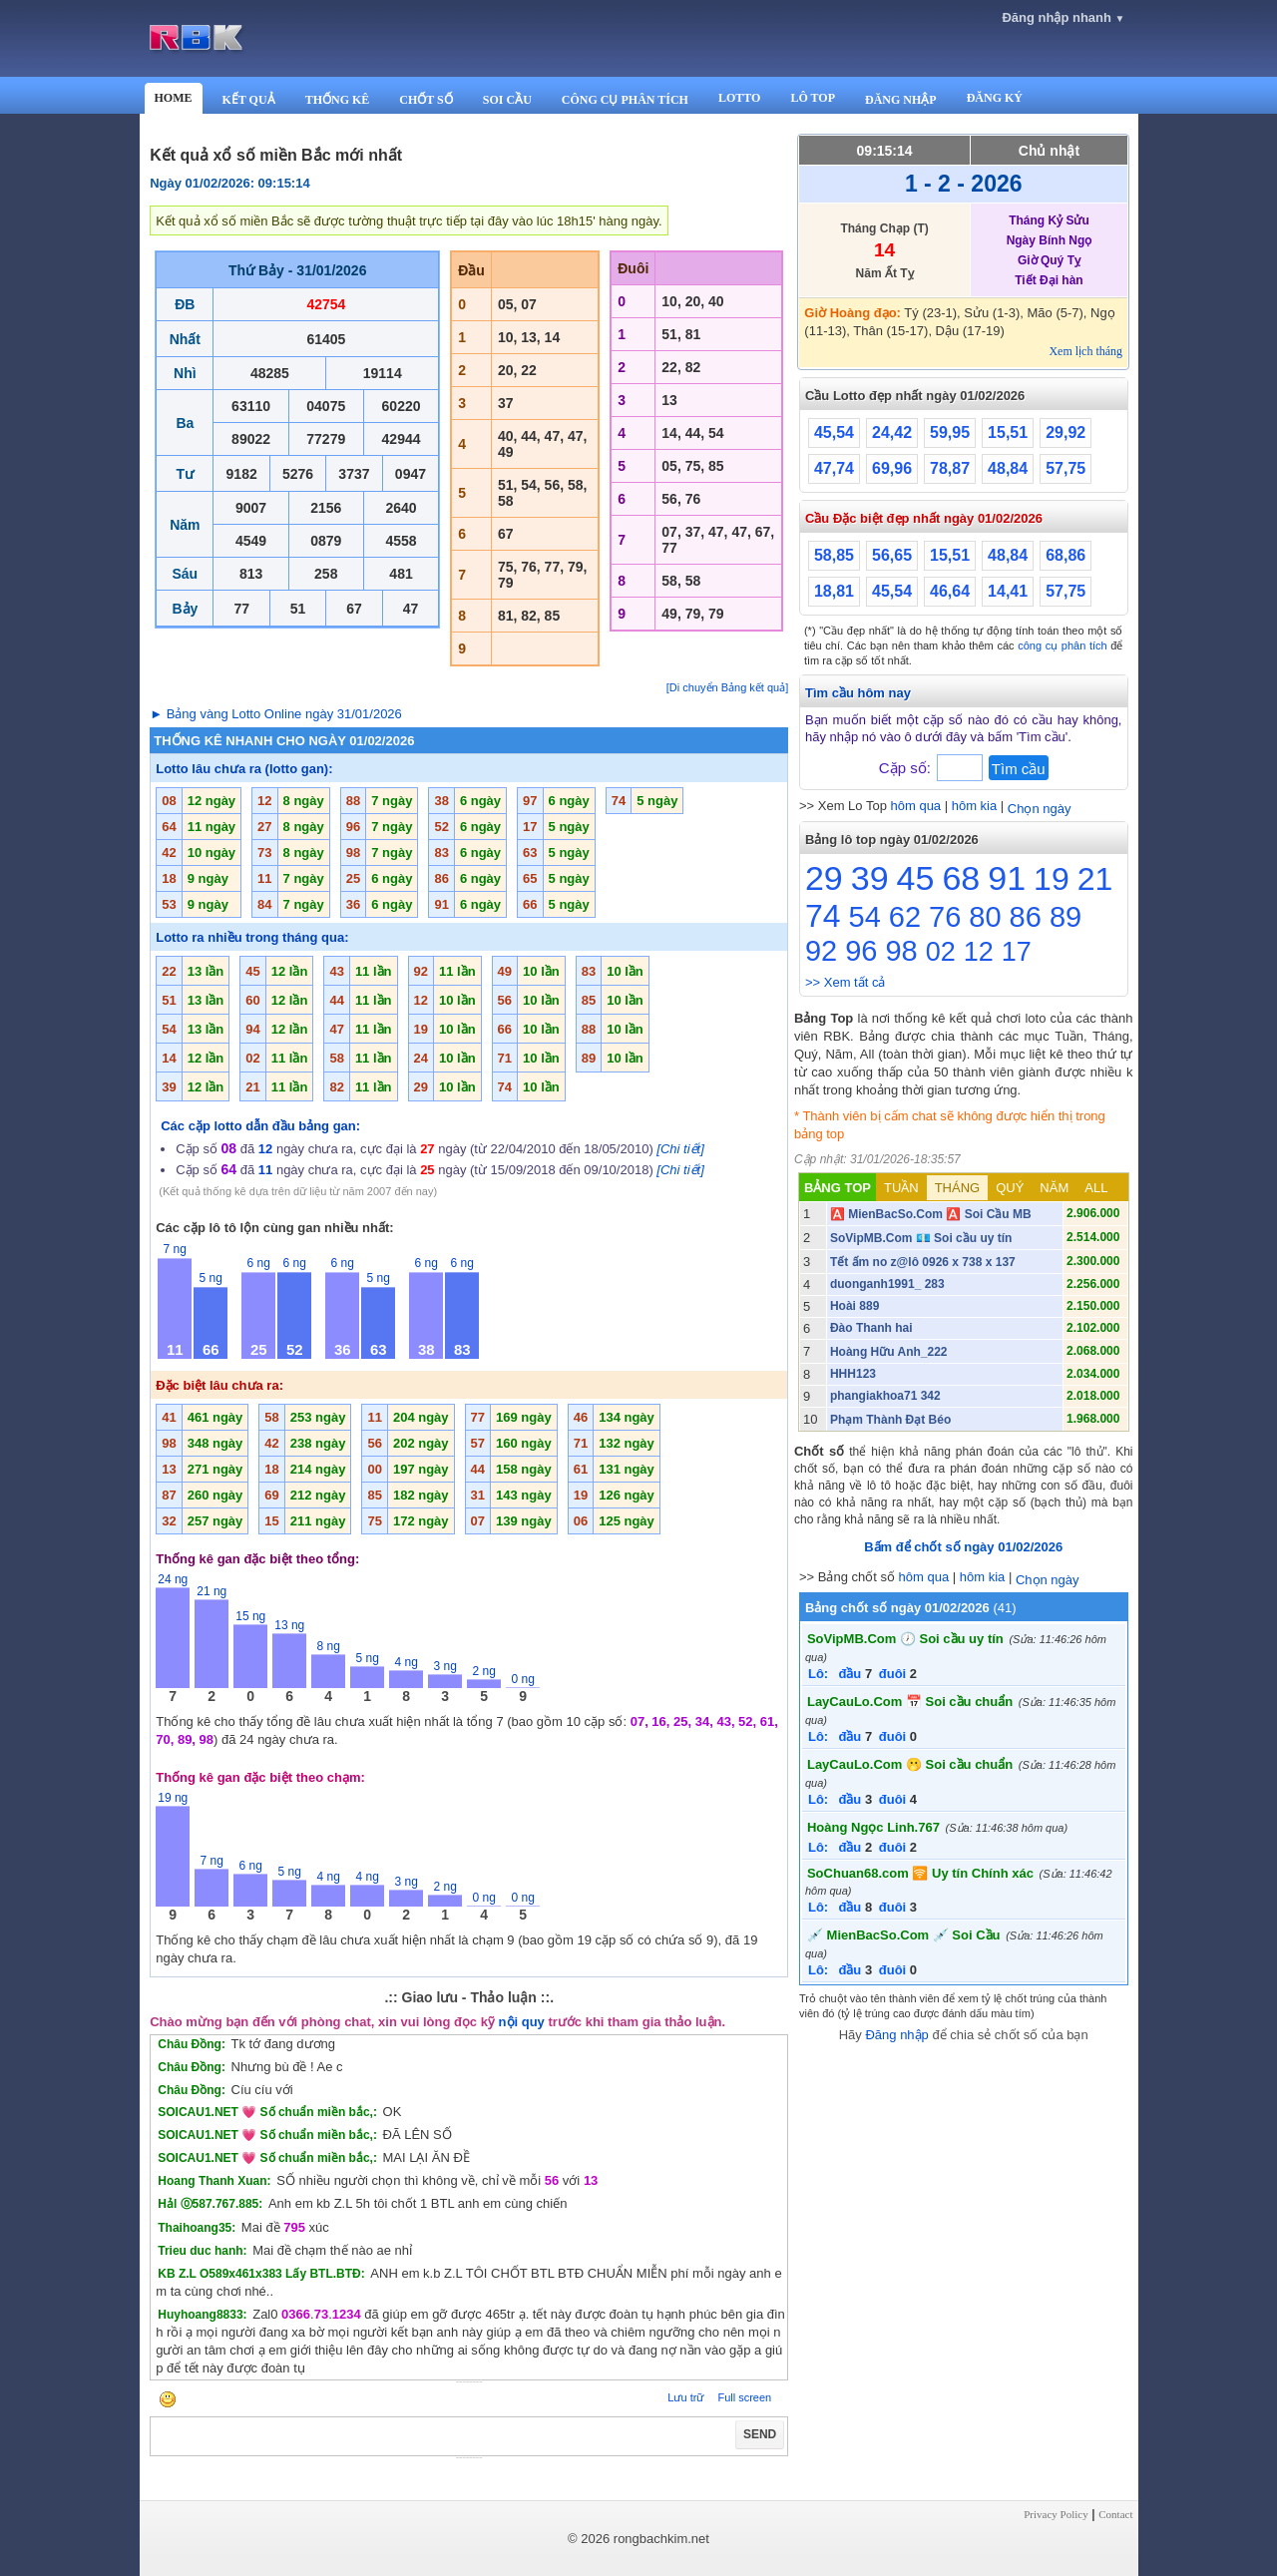 The image size is (1277, 2576). Describe the element at coordinates (975, 805) in the screenshot. I see `hôm kia` at that location.